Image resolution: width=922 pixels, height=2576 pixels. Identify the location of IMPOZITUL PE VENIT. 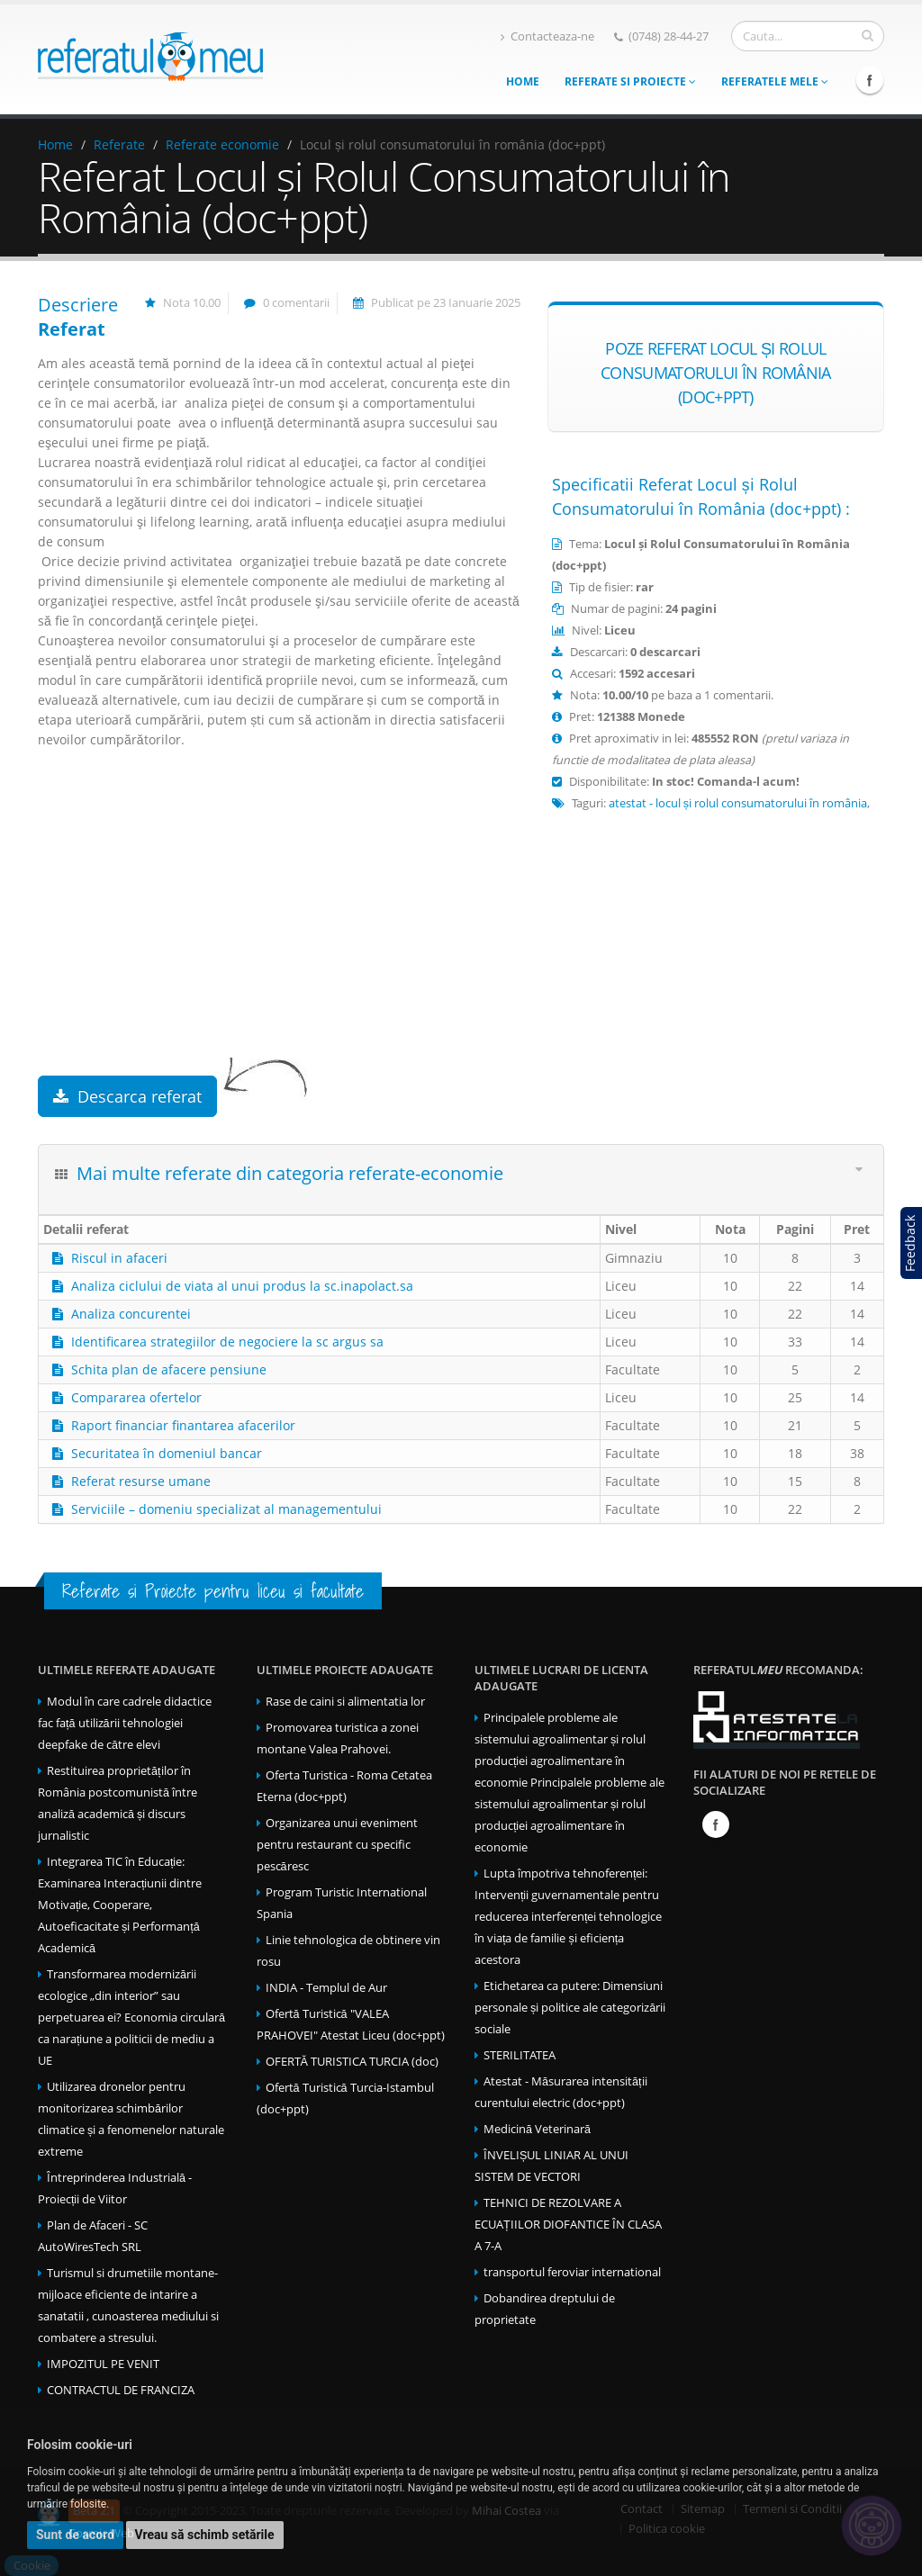
(103, 2364).